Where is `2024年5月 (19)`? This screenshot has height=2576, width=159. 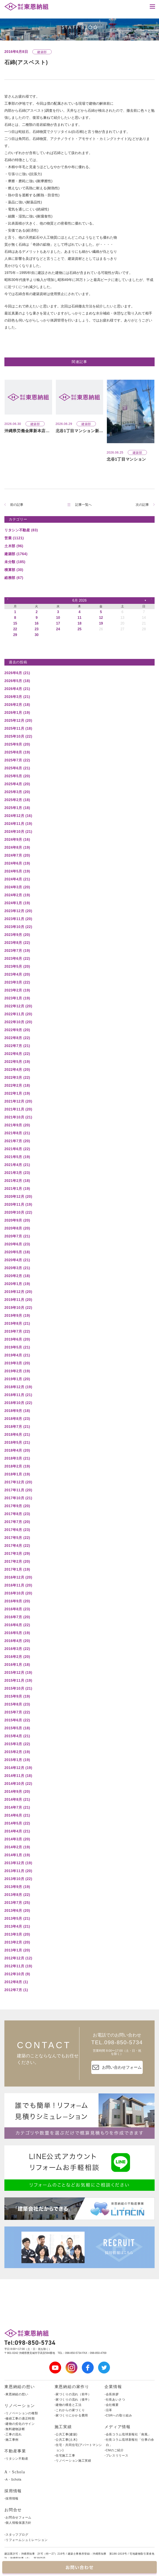 2024年5月 (19) is located at coordinates (17, 871).